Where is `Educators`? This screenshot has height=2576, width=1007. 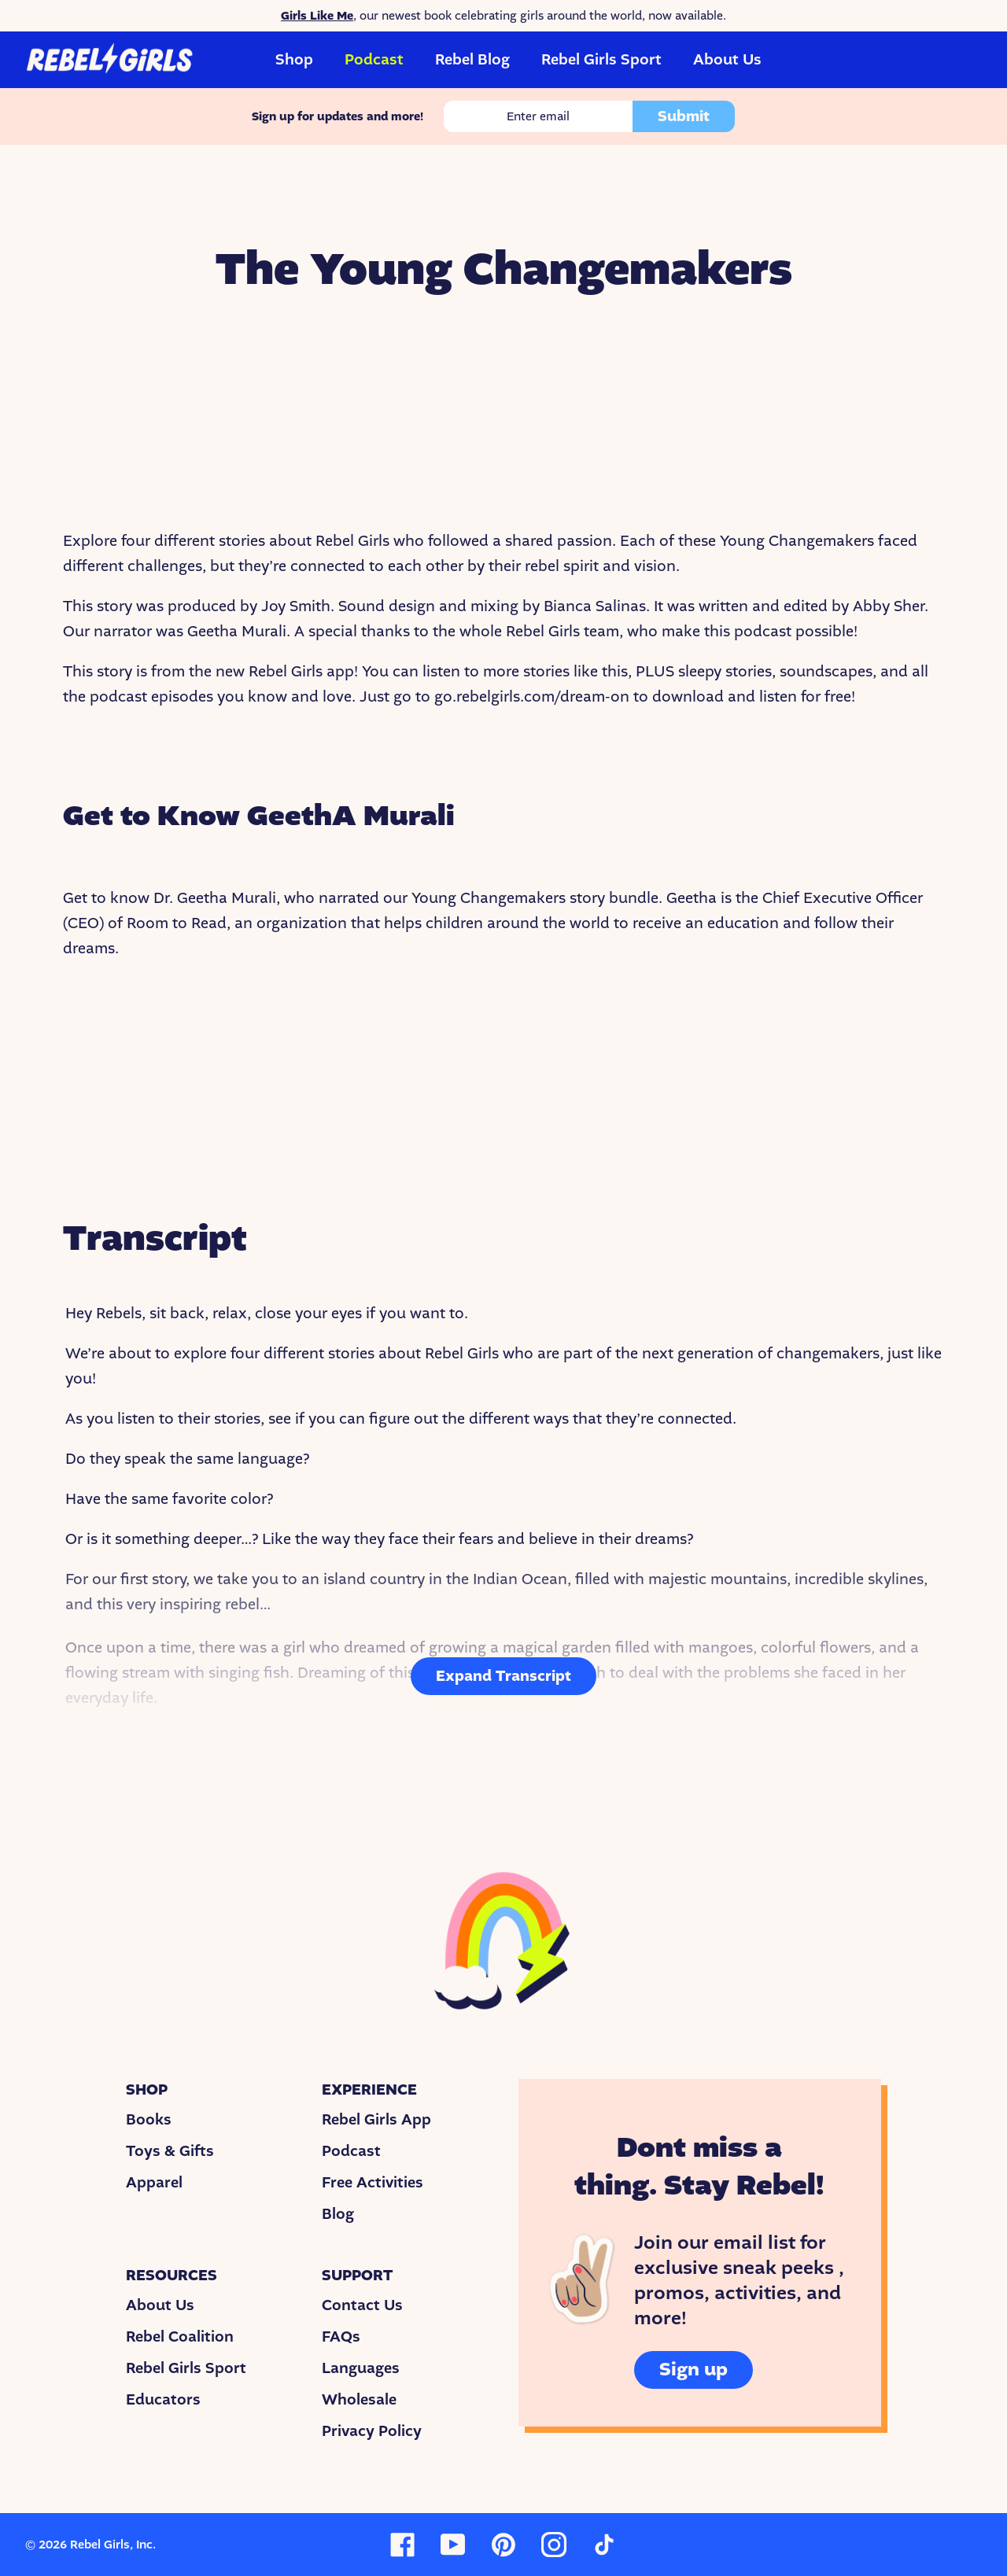 Educators is located at coordinates (163, 2400).